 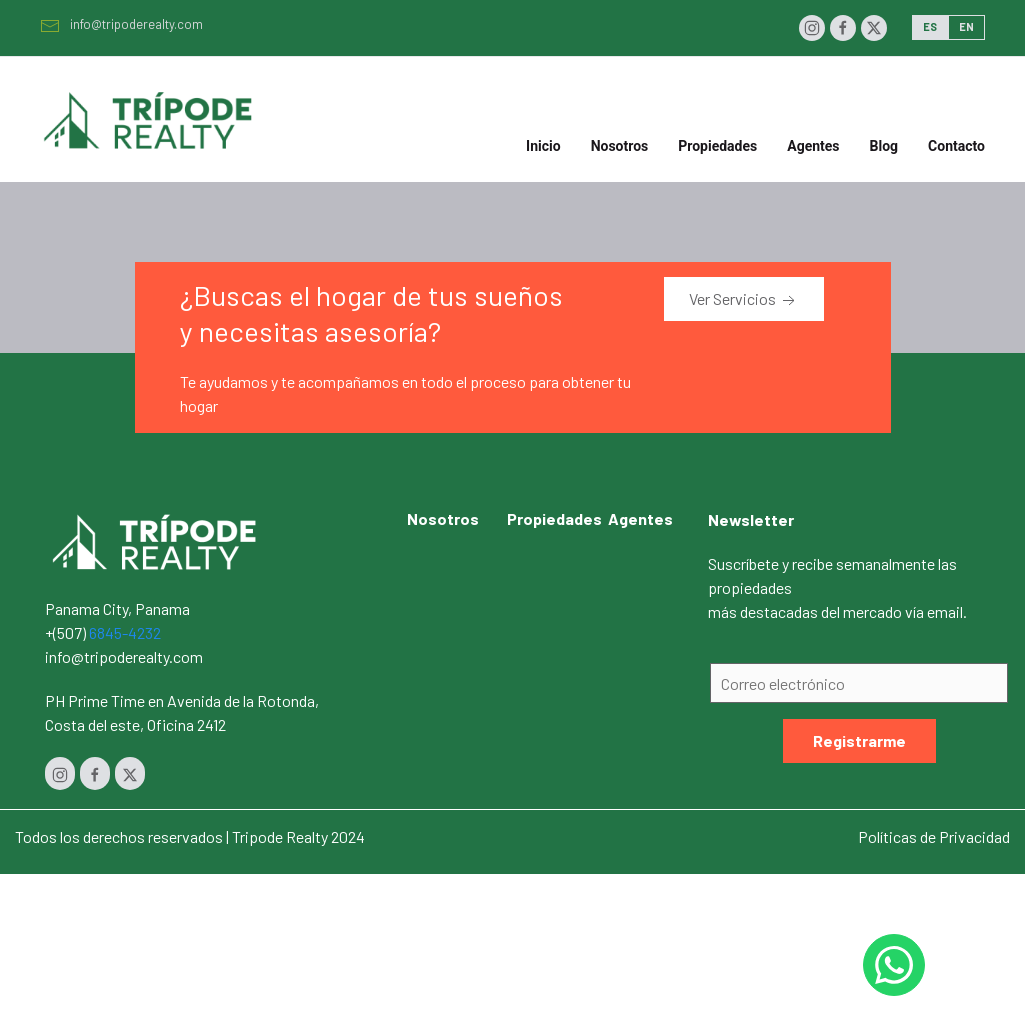 I want to click on [Whastapp 50768454232], so click(x=894, y=965).